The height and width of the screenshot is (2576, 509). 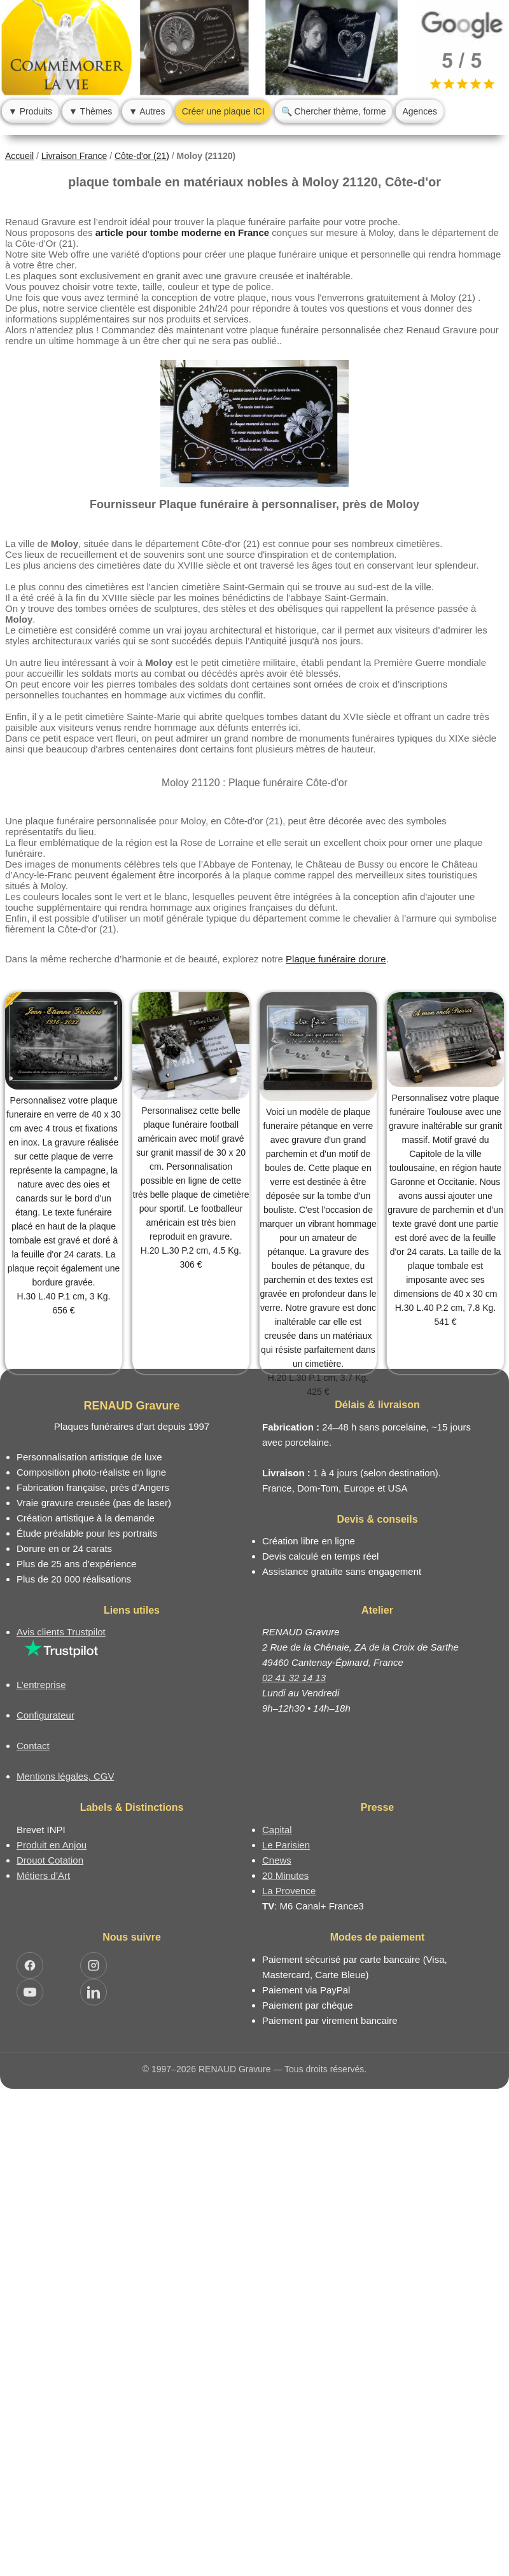 What do you see at coordinates (30, 1965) in the screenshot?
I see `[Ouvrir Facebook RENAUD Gravure]` at bounding box center [30, 1965].